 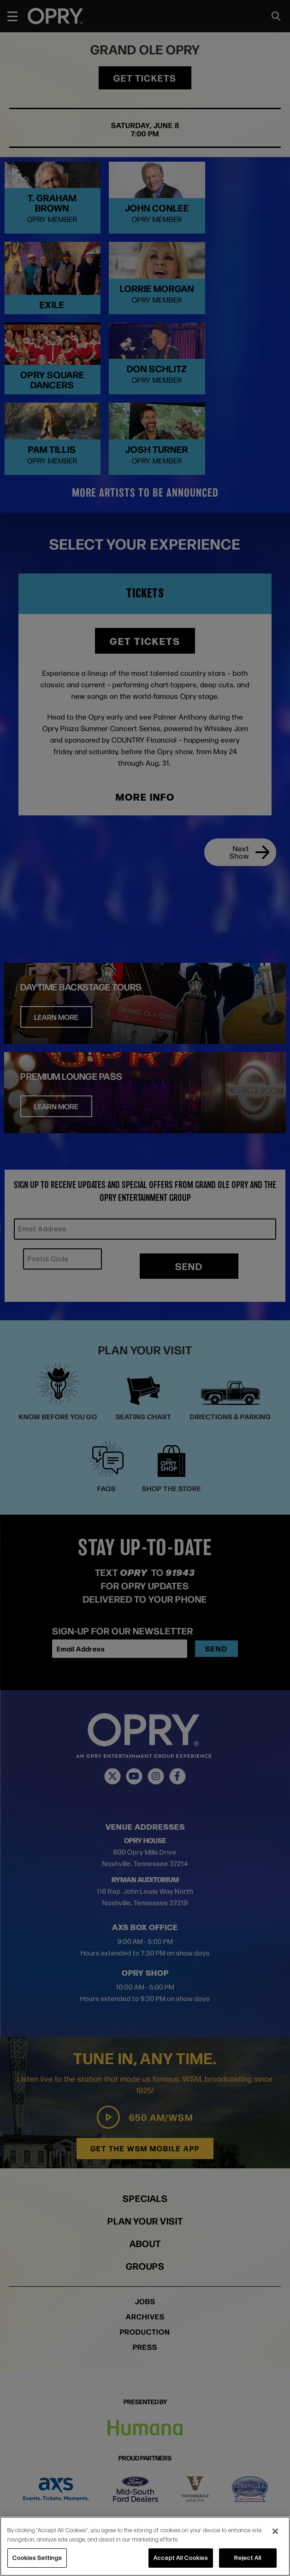 What do you see at coordinates (181, 2557) in the screenshot?
I see `Accept All Cookies` at bounding box center [181, 2557].